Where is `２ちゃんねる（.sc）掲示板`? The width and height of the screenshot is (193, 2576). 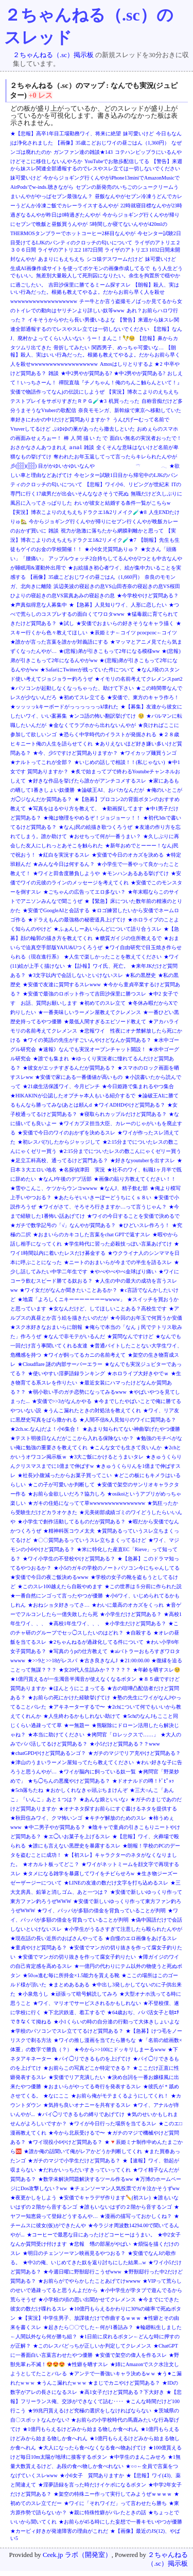 ２ちゃんねる（.sc）掲示板 is located at coordinates (53, 55).